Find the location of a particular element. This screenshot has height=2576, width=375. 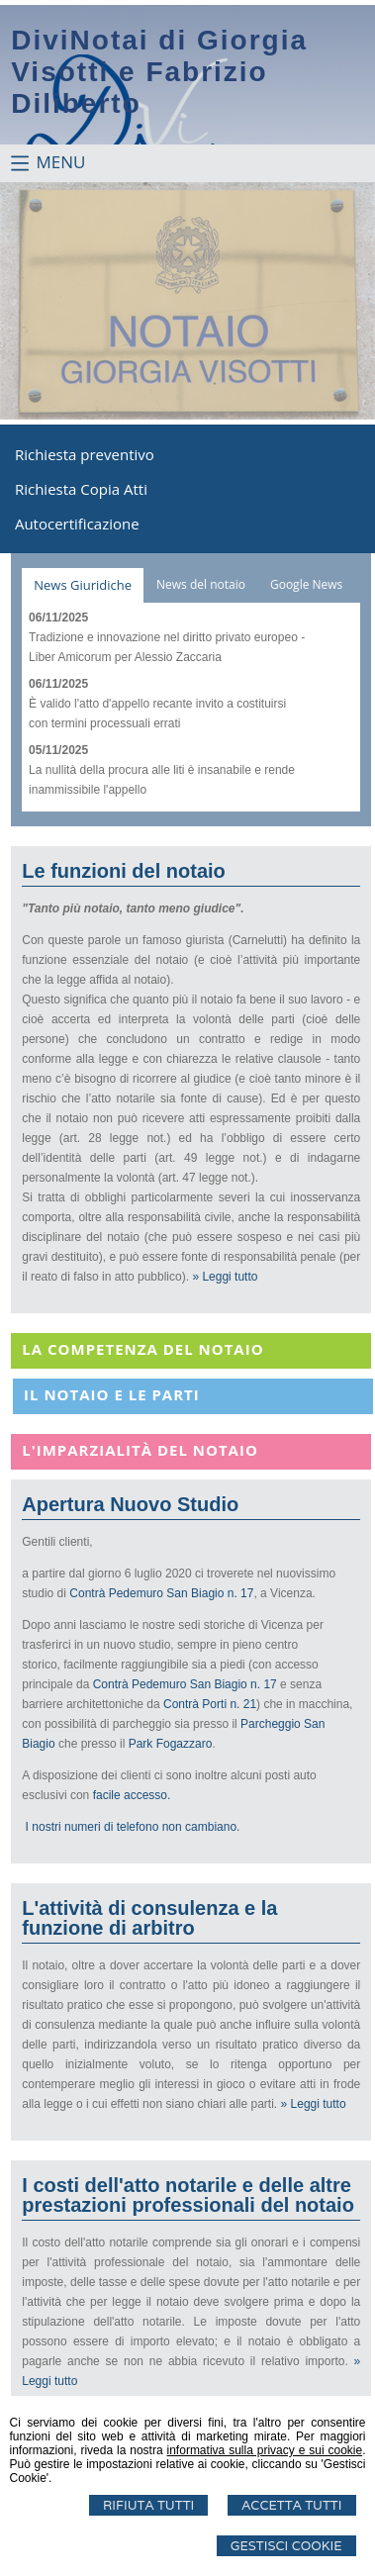

Richiesta preventivo is located at coordinates (84, 454).